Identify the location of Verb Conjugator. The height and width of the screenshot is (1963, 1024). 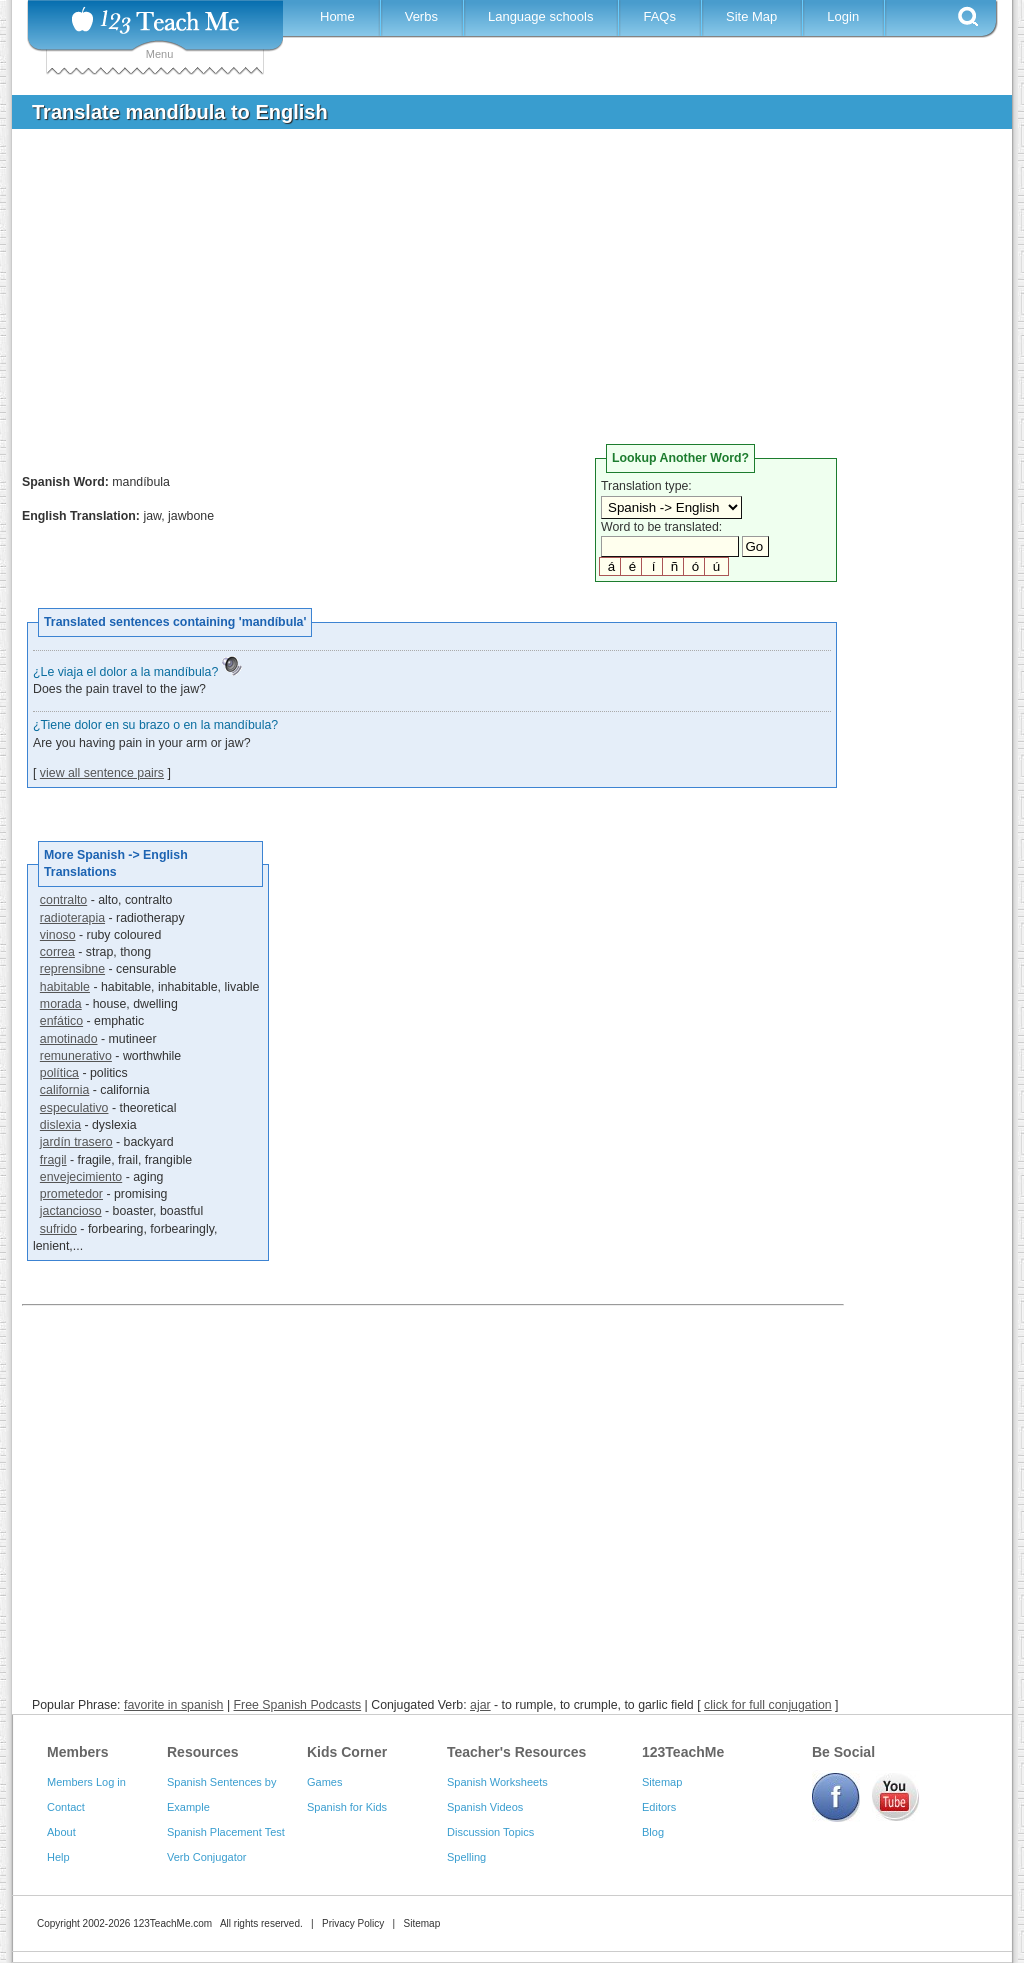
(207, 1857).